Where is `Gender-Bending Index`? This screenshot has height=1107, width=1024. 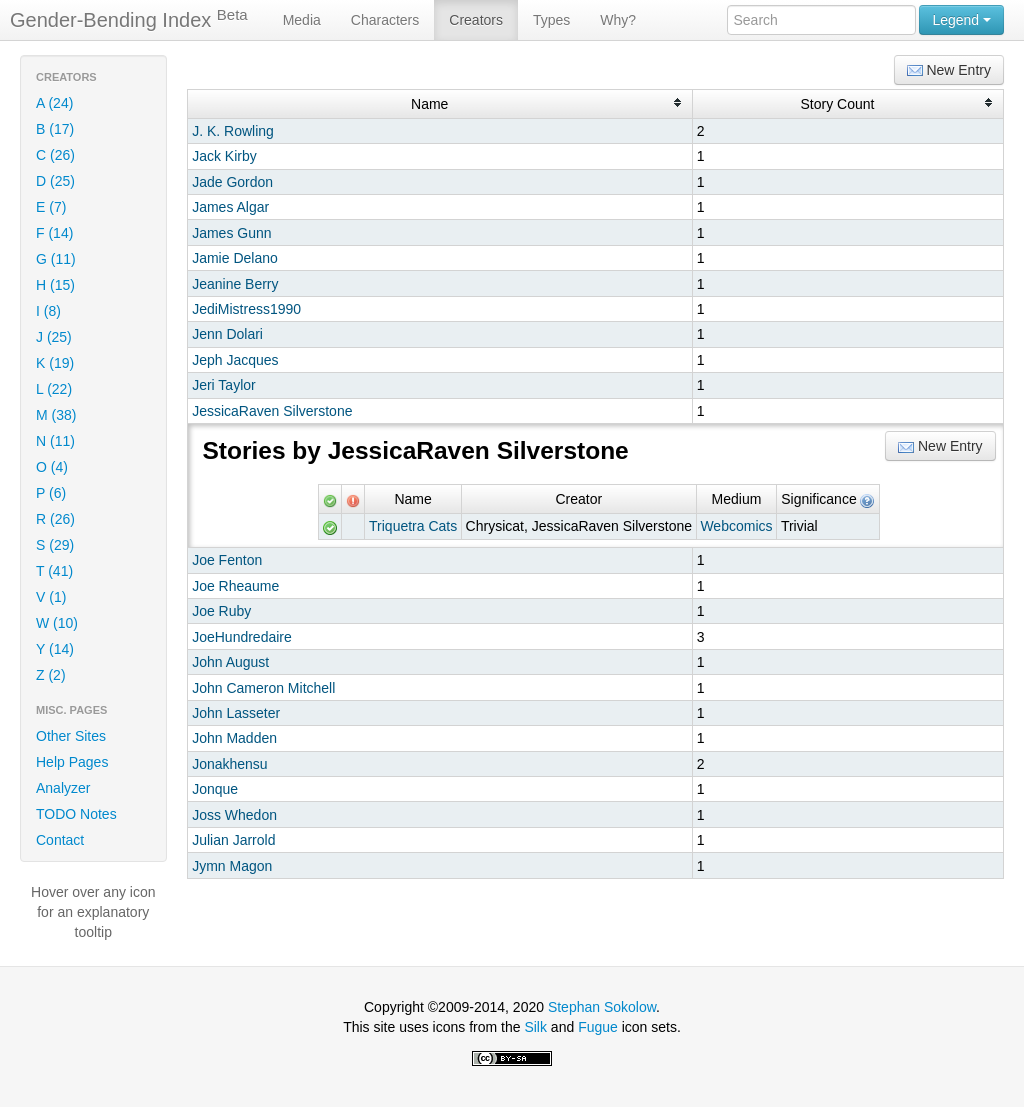
Gender-Bending Index is located at coordinates (129, 19).